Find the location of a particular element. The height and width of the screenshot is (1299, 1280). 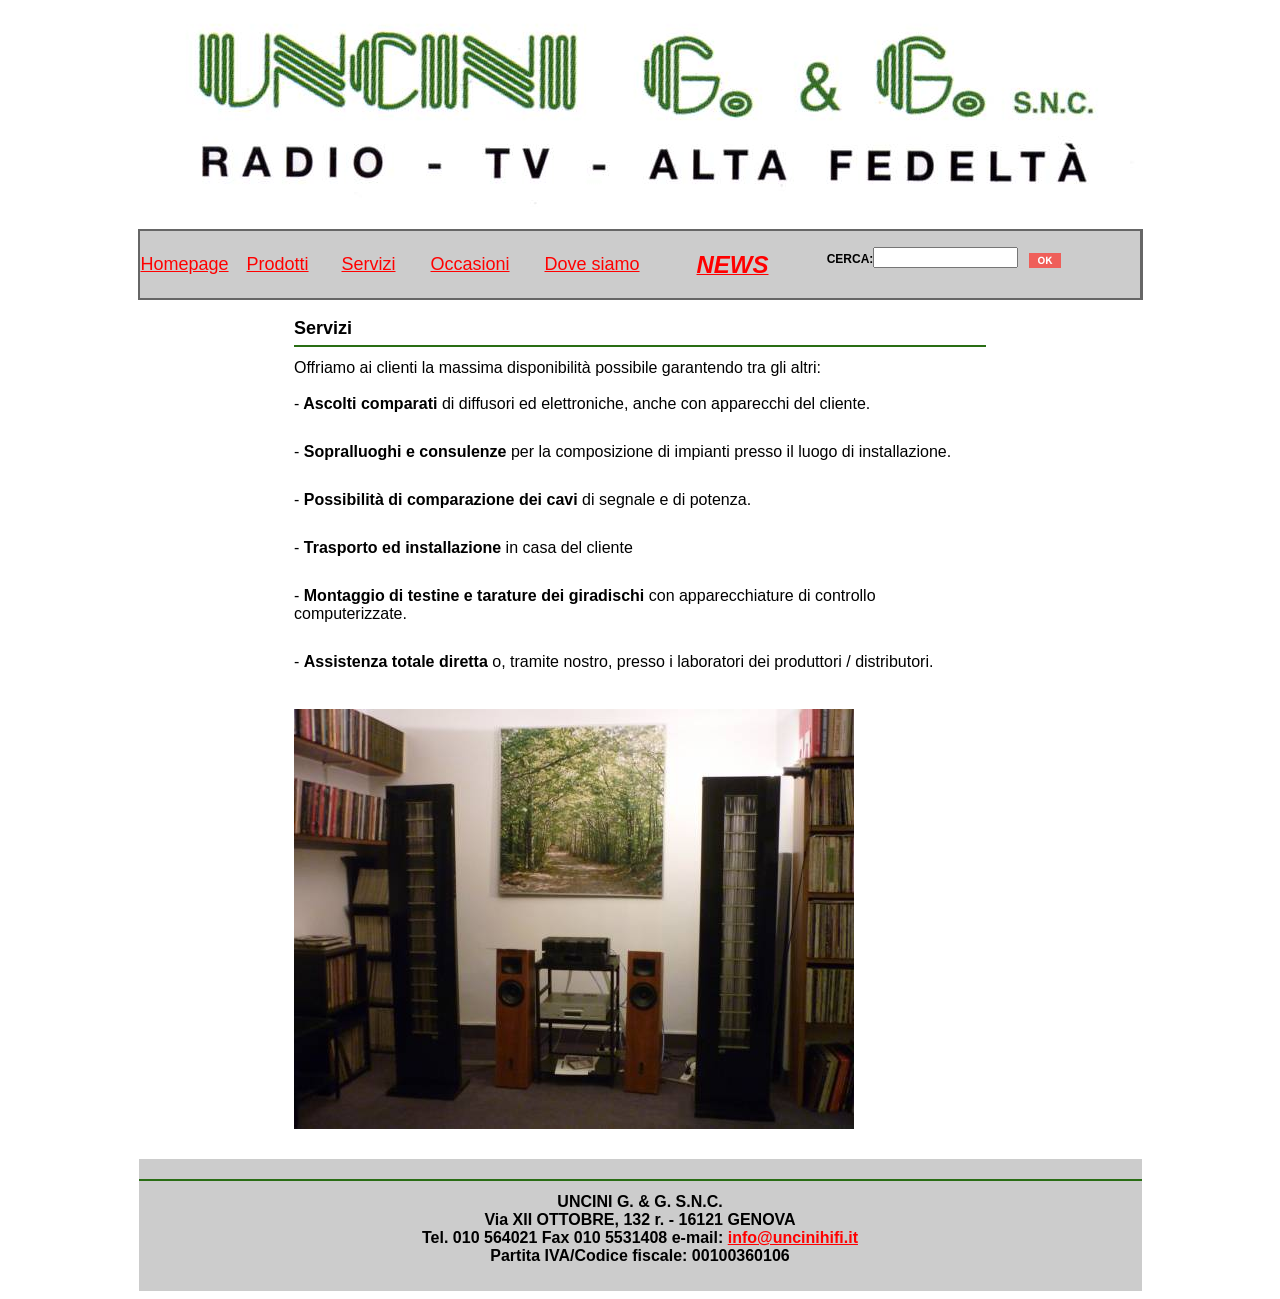

info@uncinihifi.it is located at coordinates (793, 1237).